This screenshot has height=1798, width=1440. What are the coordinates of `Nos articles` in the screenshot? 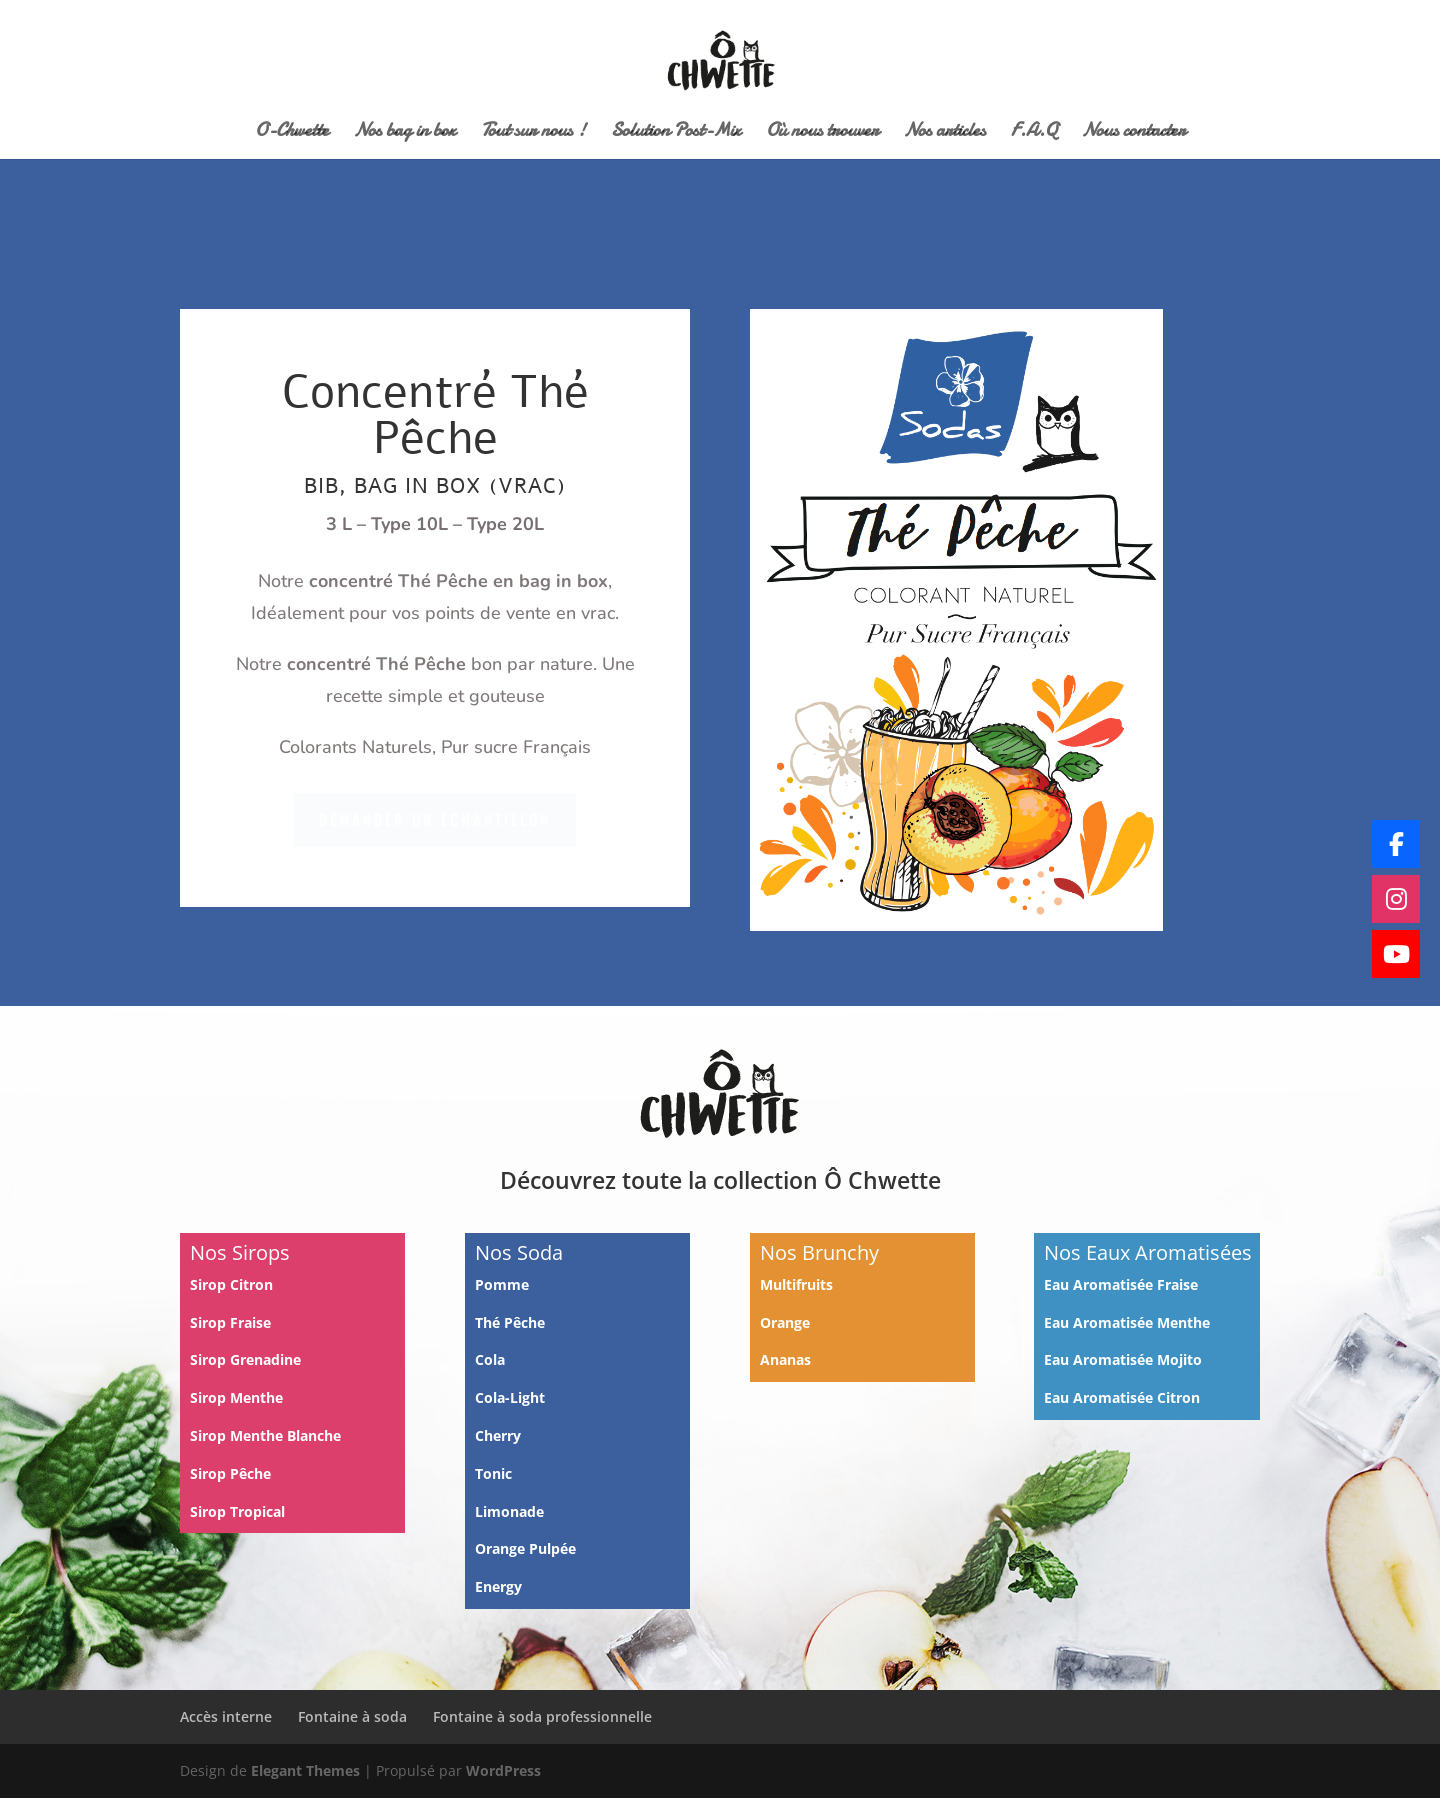 It's located at (945, 133).